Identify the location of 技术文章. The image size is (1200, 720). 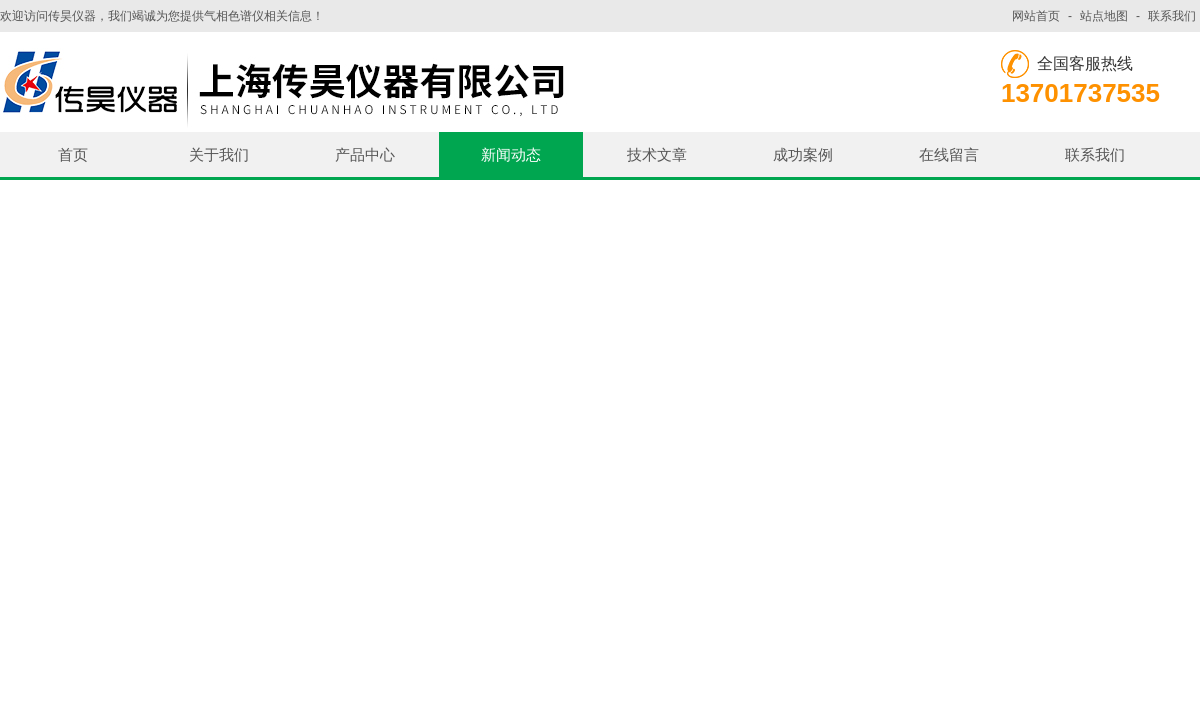
(657, 154).